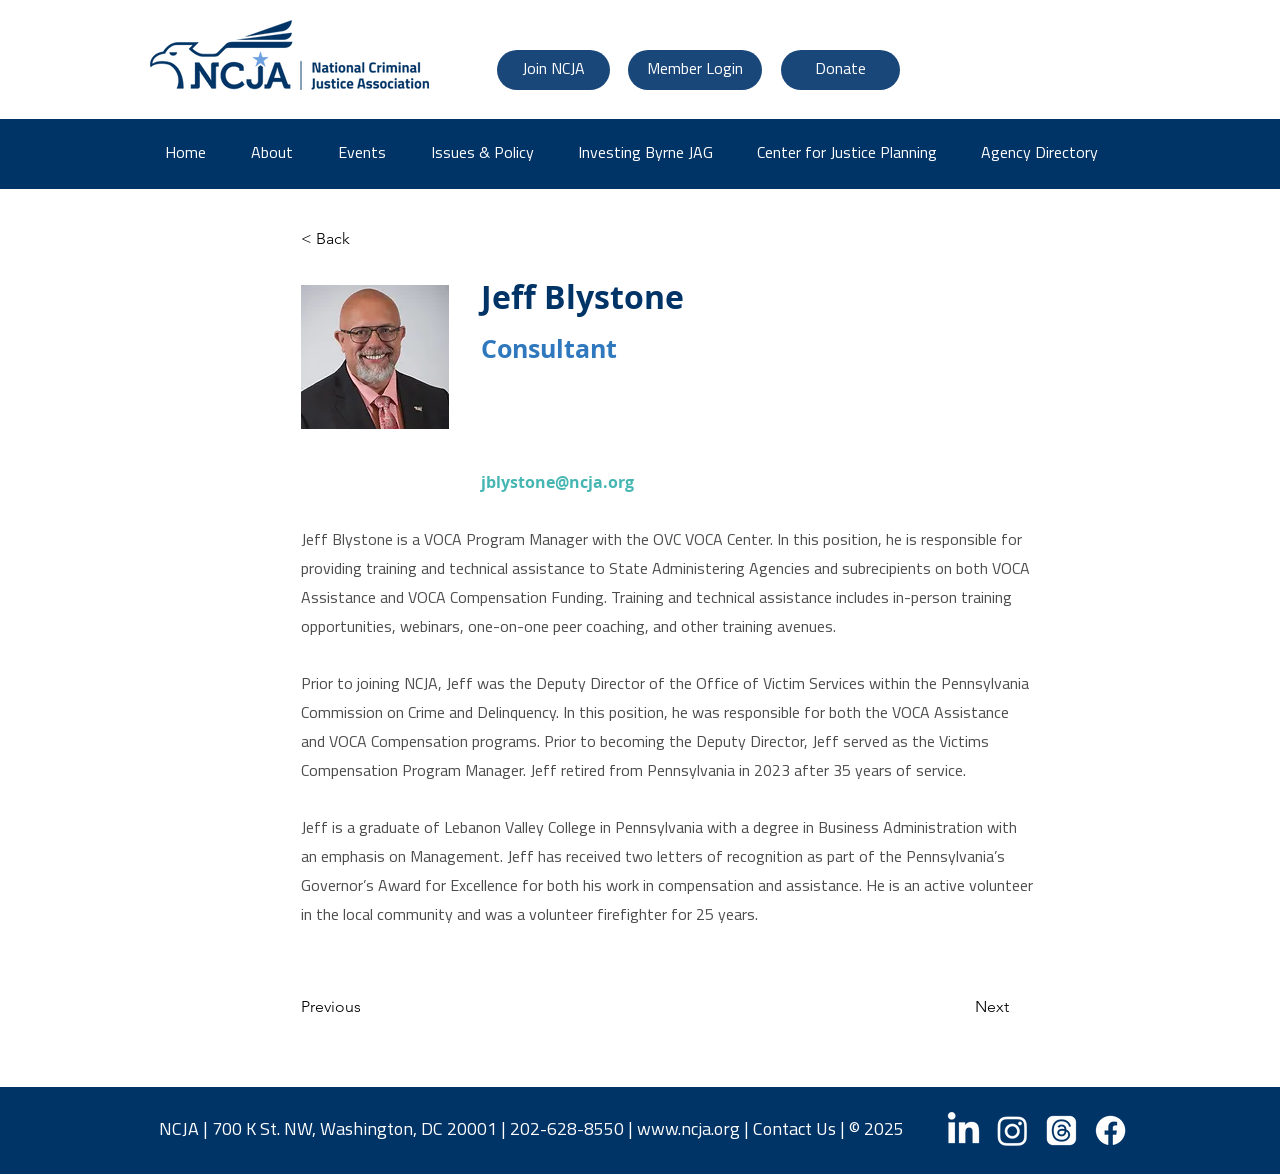  What do you see at coordinates (840, 70) in the screenshot?
I see `[Donate]` at bounding box center [840, 70].